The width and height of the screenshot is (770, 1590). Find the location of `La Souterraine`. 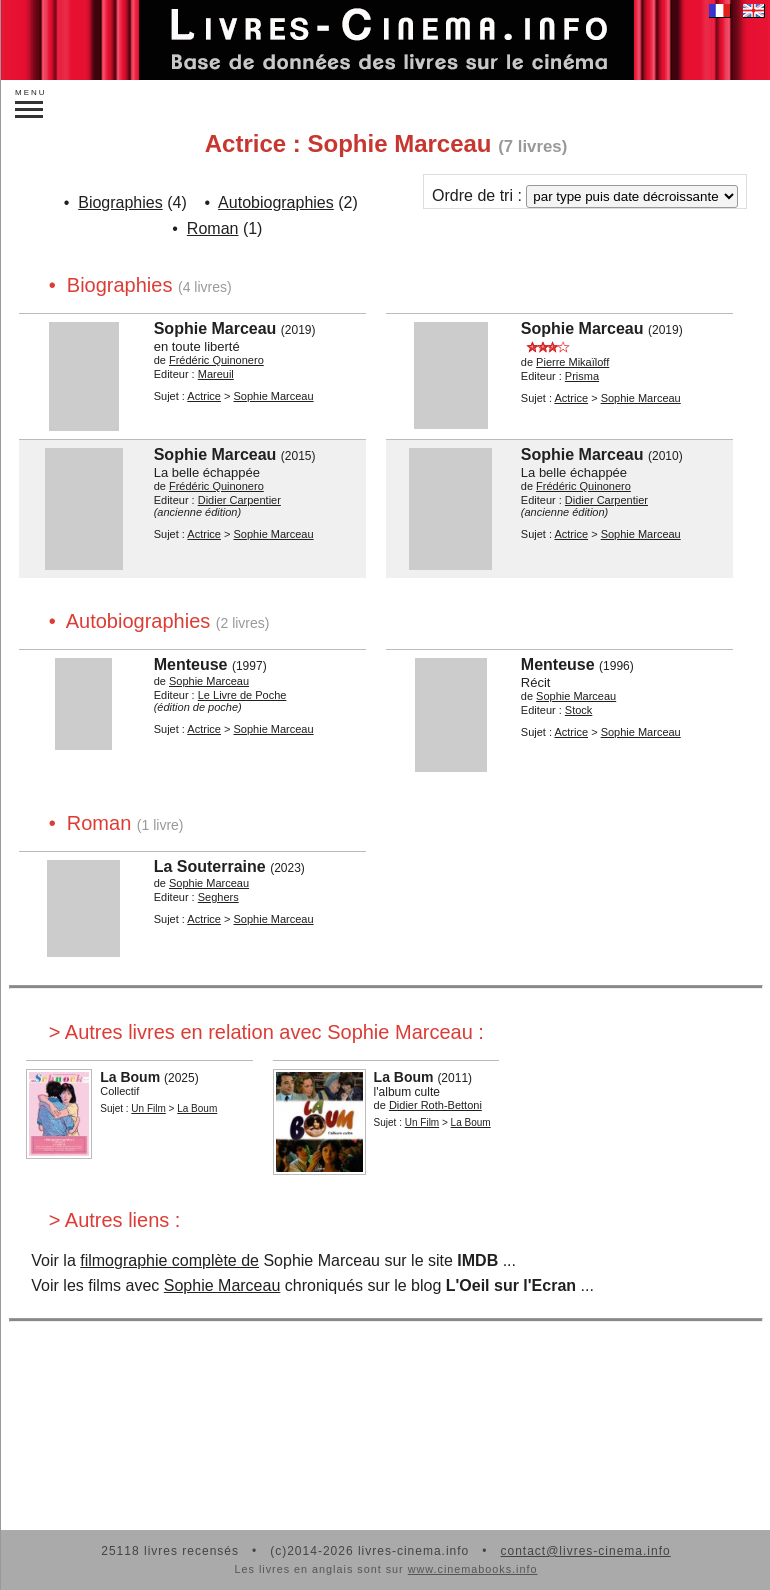

La Souterraine is located at coordinates (210, 866).